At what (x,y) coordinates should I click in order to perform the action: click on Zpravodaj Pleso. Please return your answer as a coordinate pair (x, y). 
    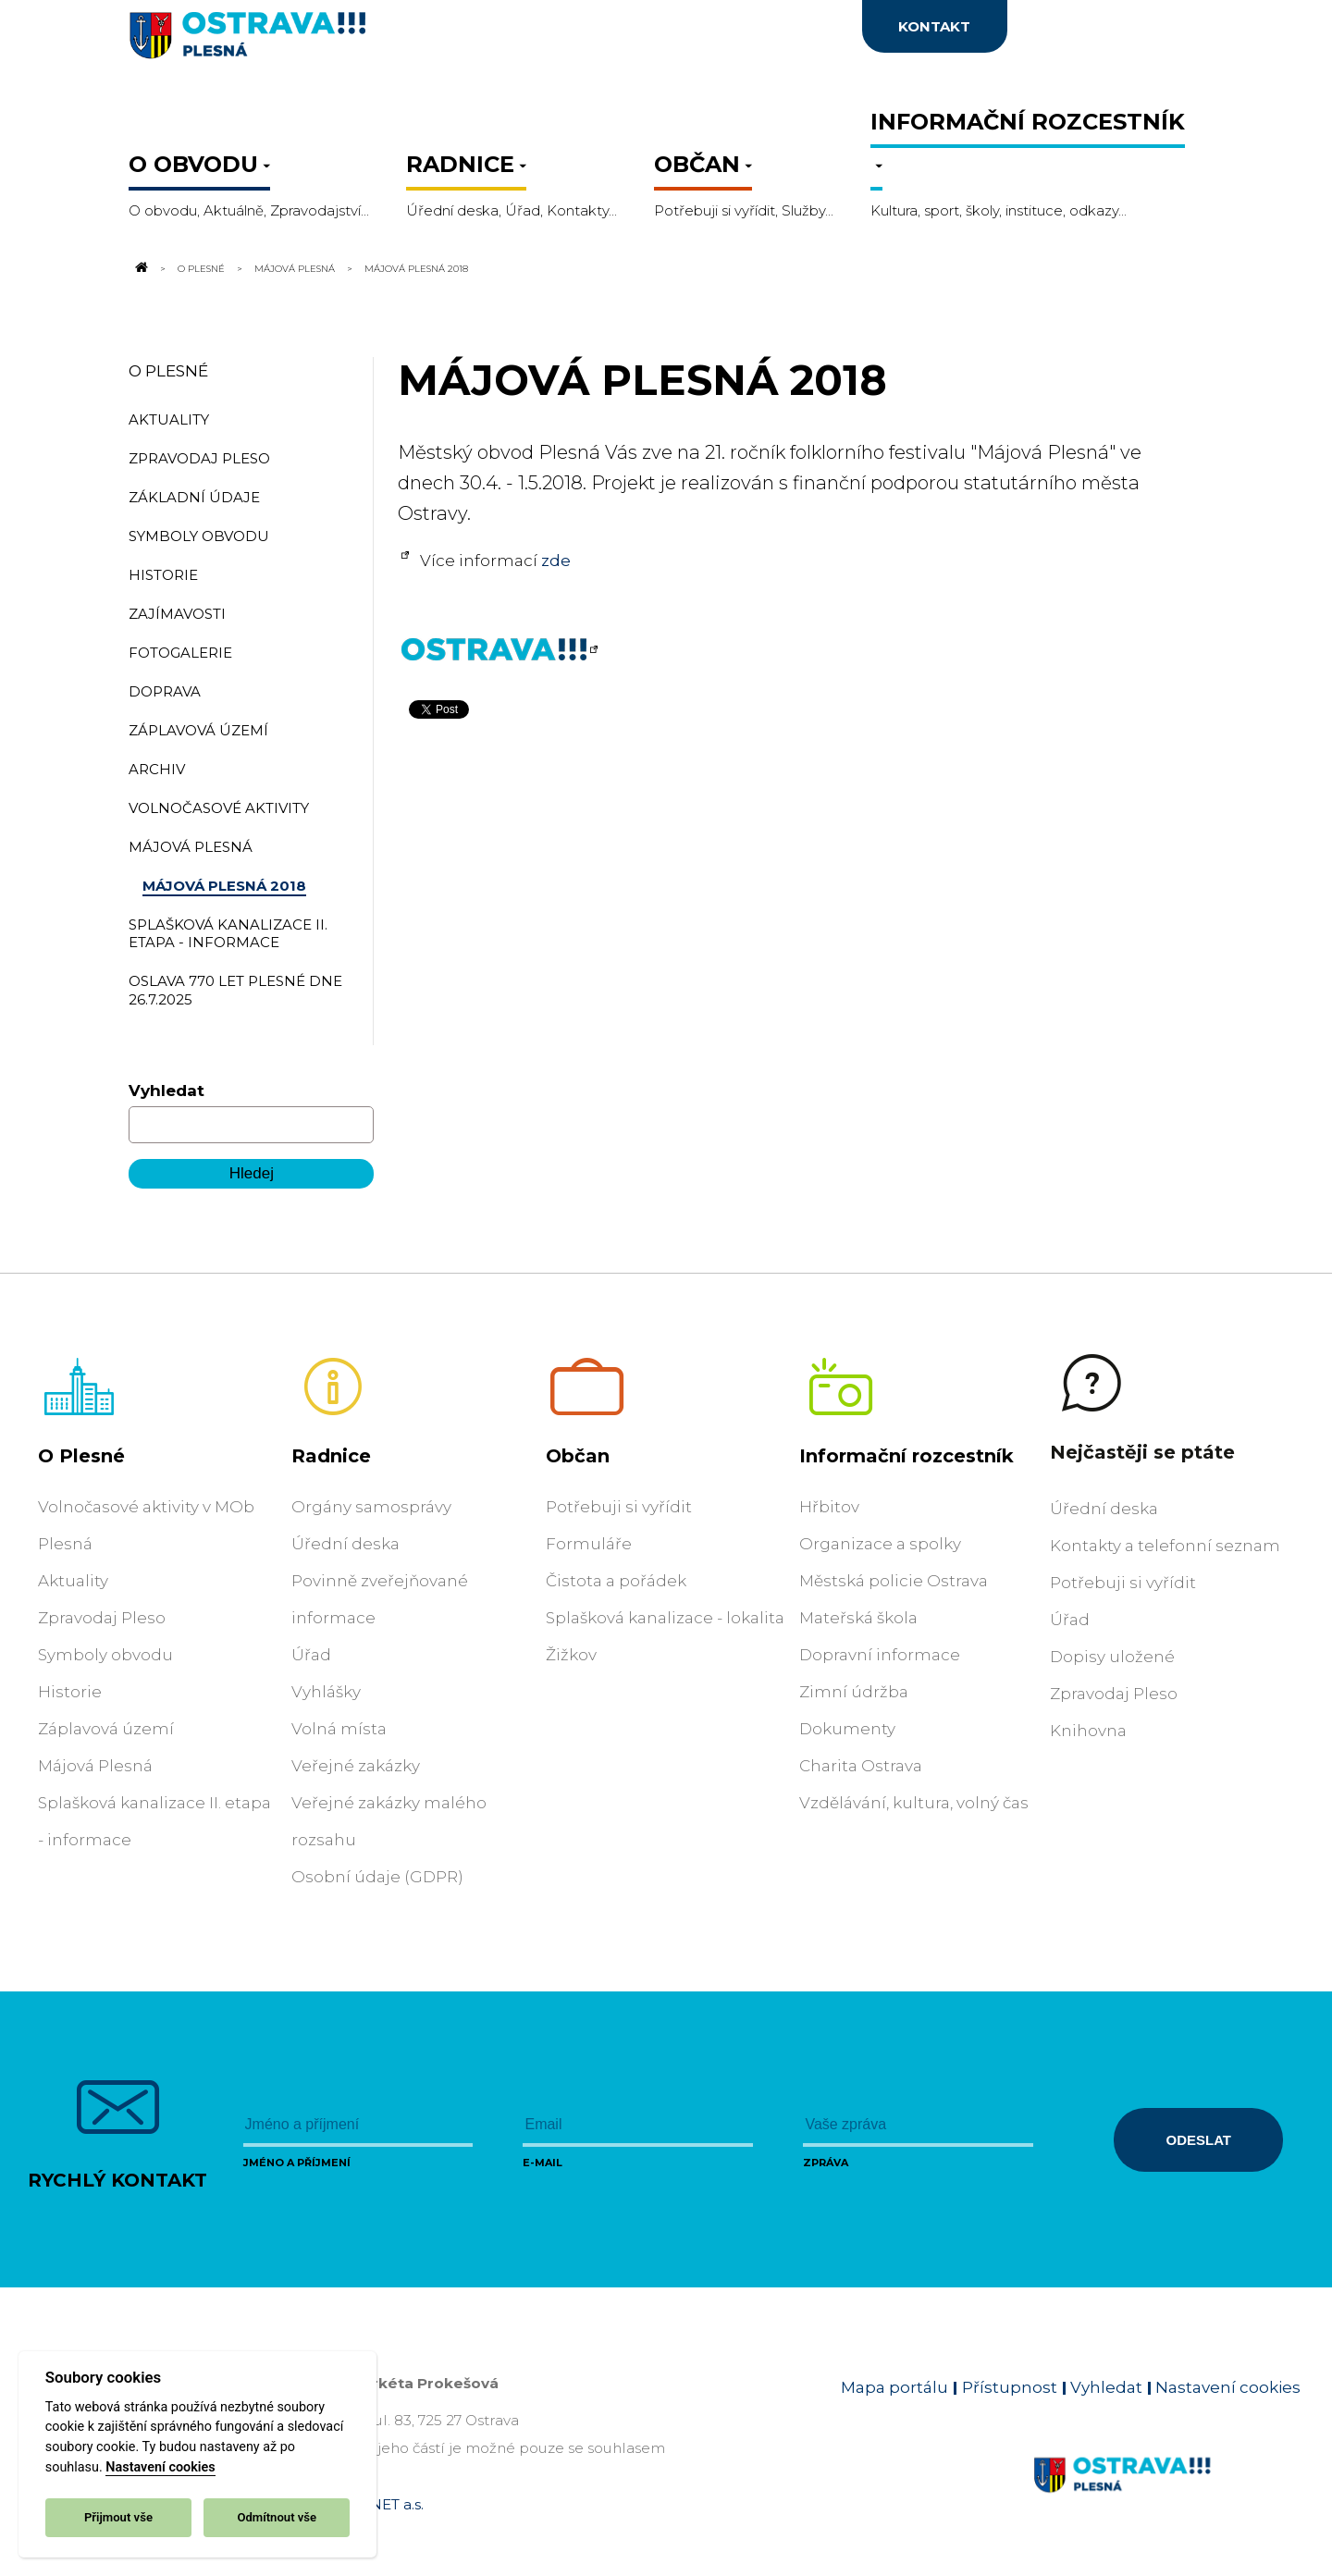
    Looking at the image, I should click on (102, 1617).